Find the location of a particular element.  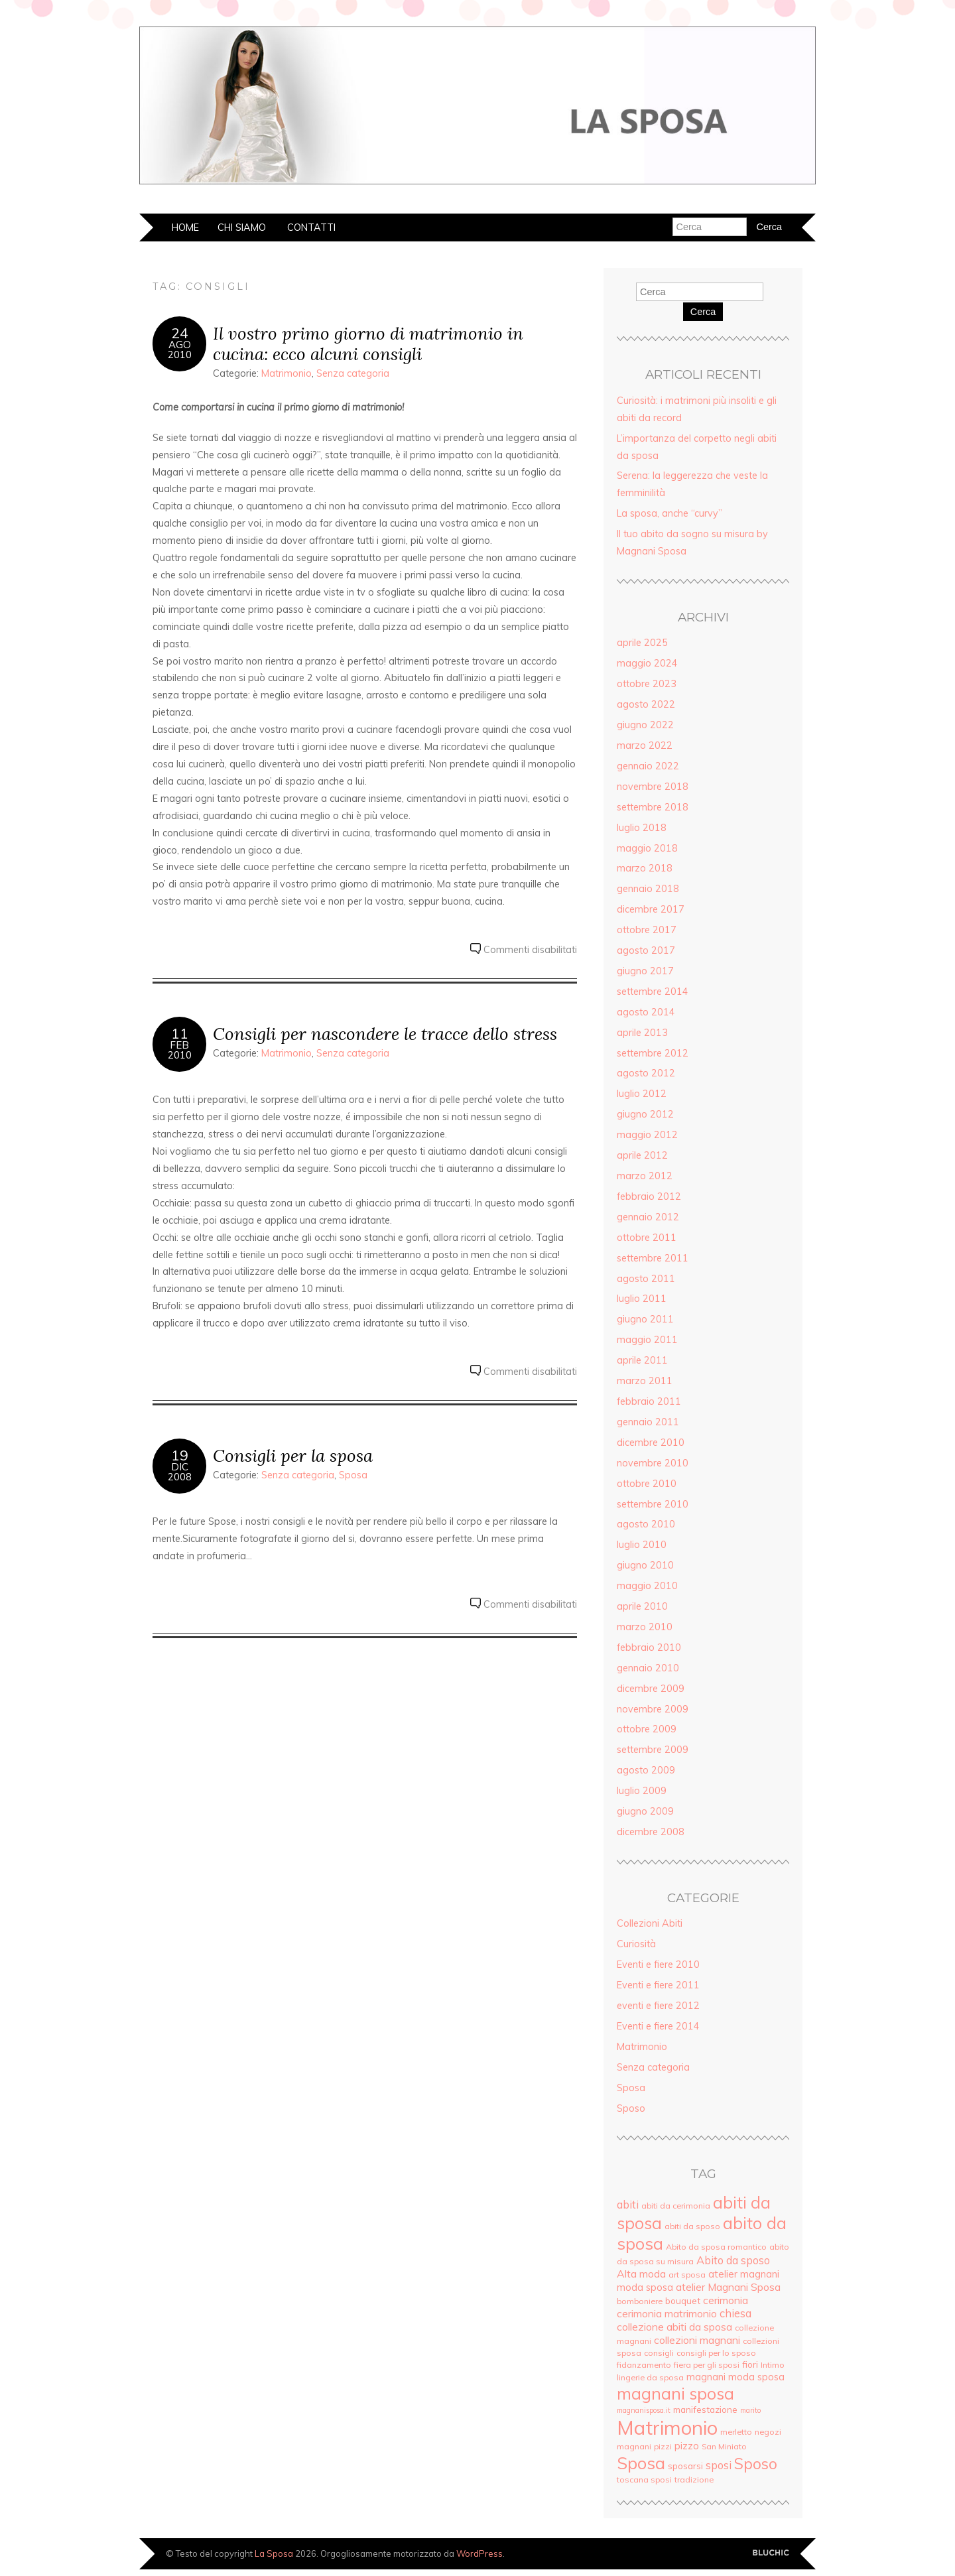

consigli is located at coordinates (659, 2353).